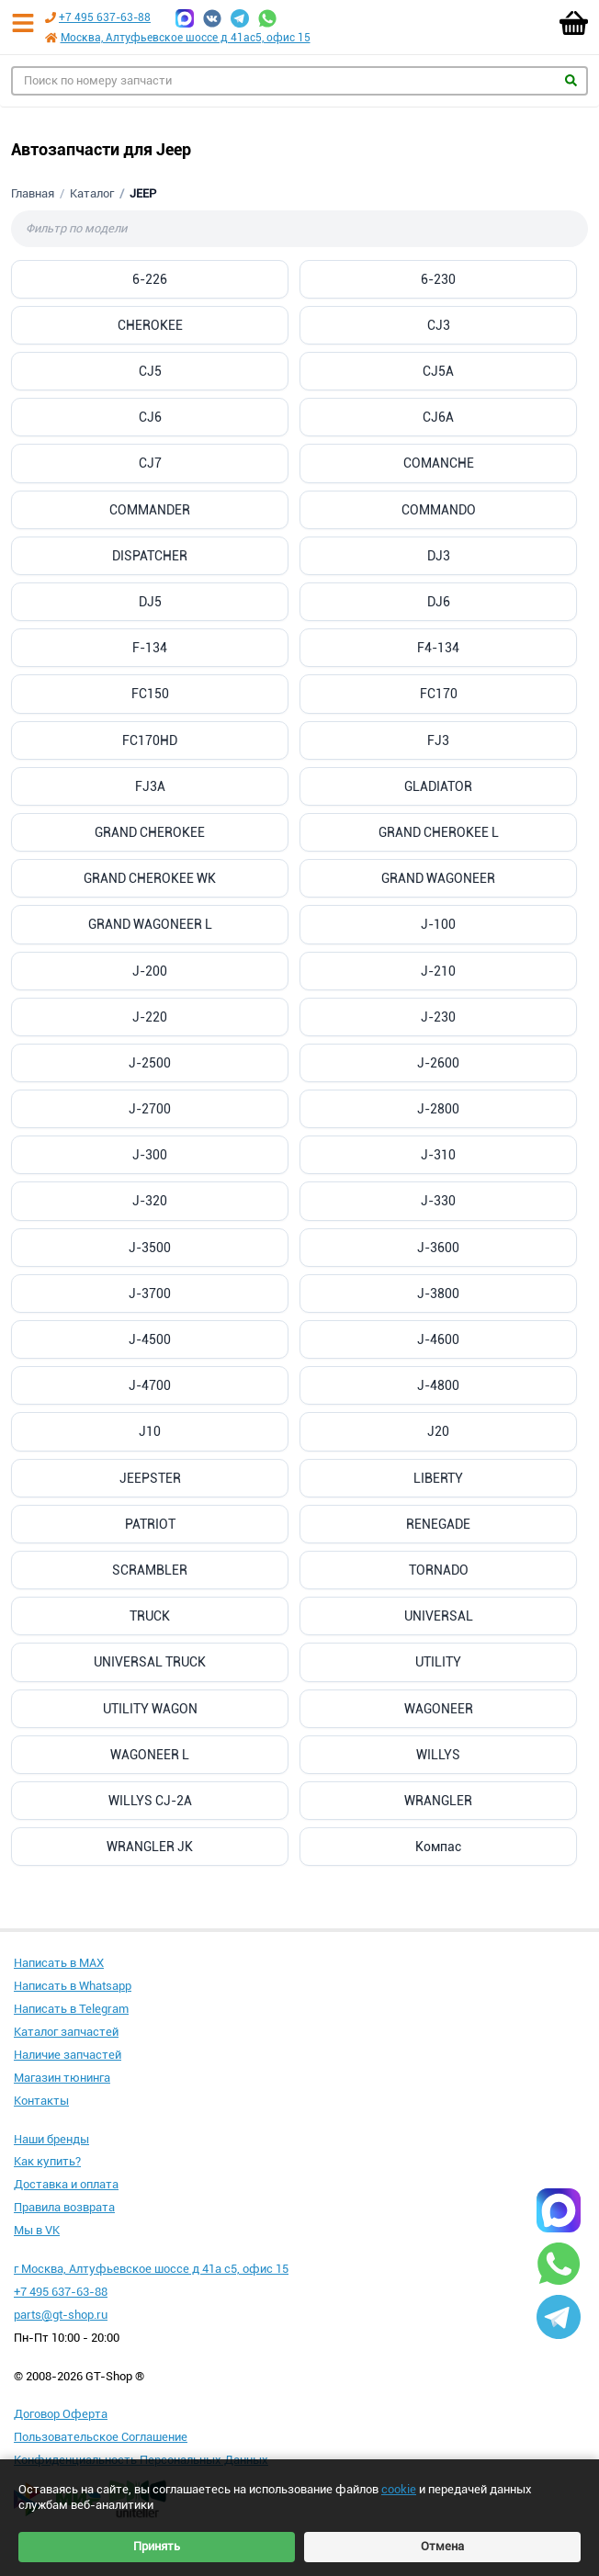 This screenshot has height=2576, width=599. I want to click on FJ3, so click(438, 740).